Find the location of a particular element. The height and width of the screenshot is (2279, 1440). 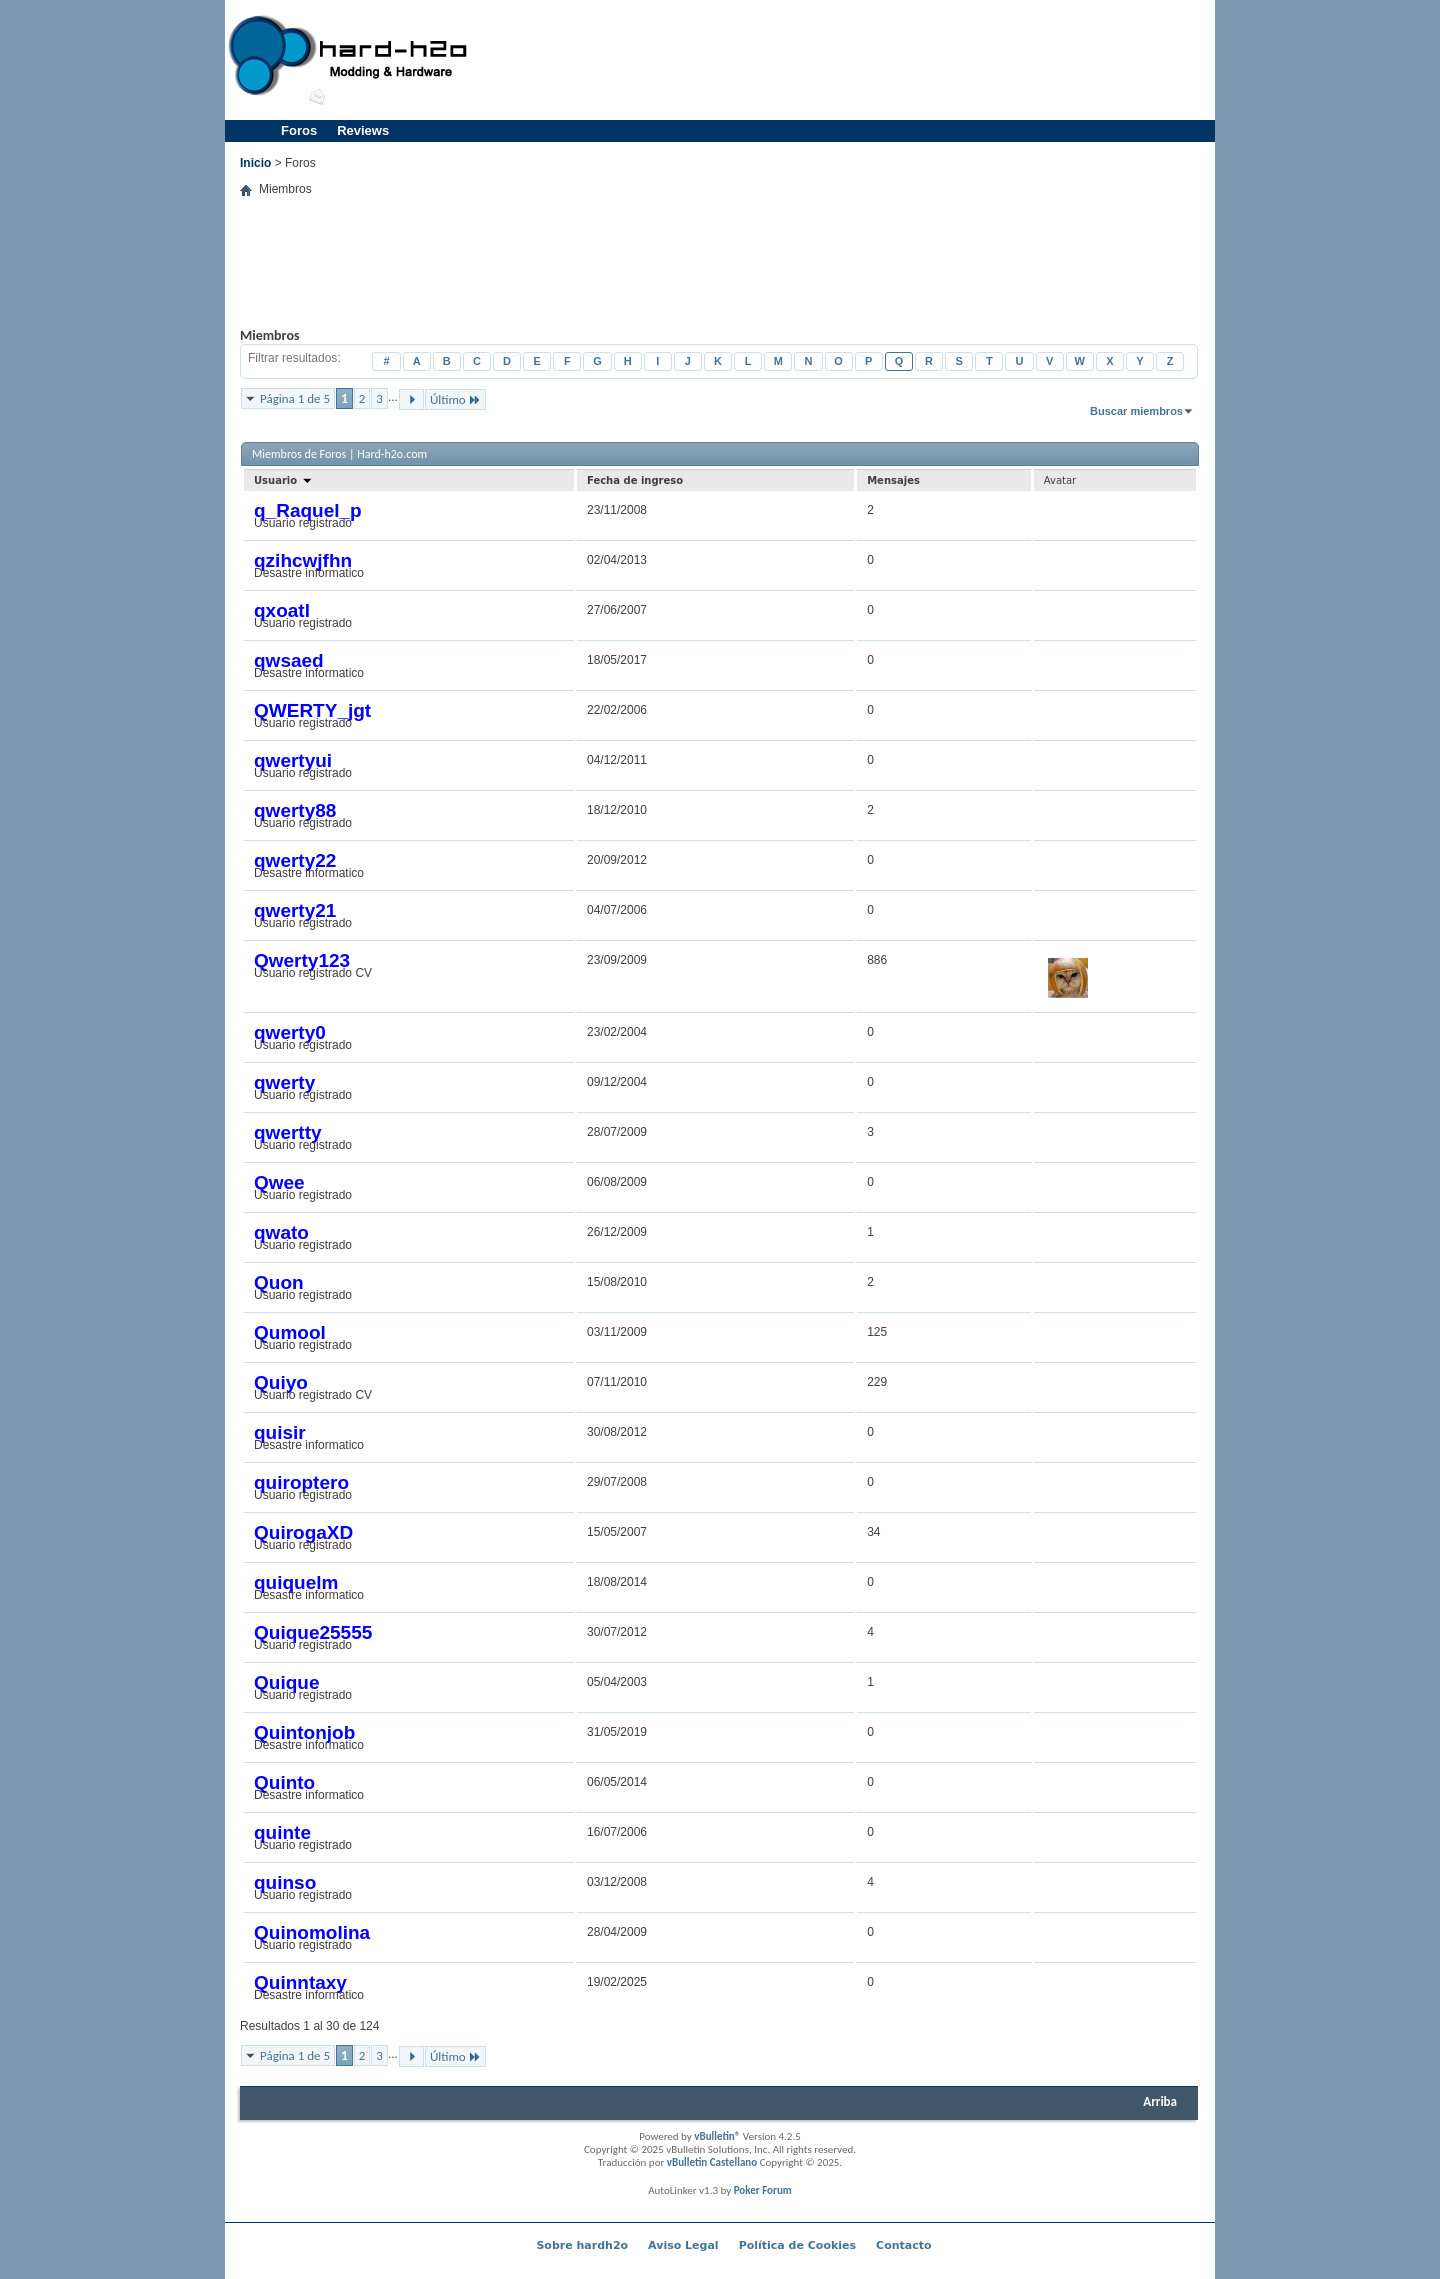

Página 1 de 5 is located at coordinates (295, 398).